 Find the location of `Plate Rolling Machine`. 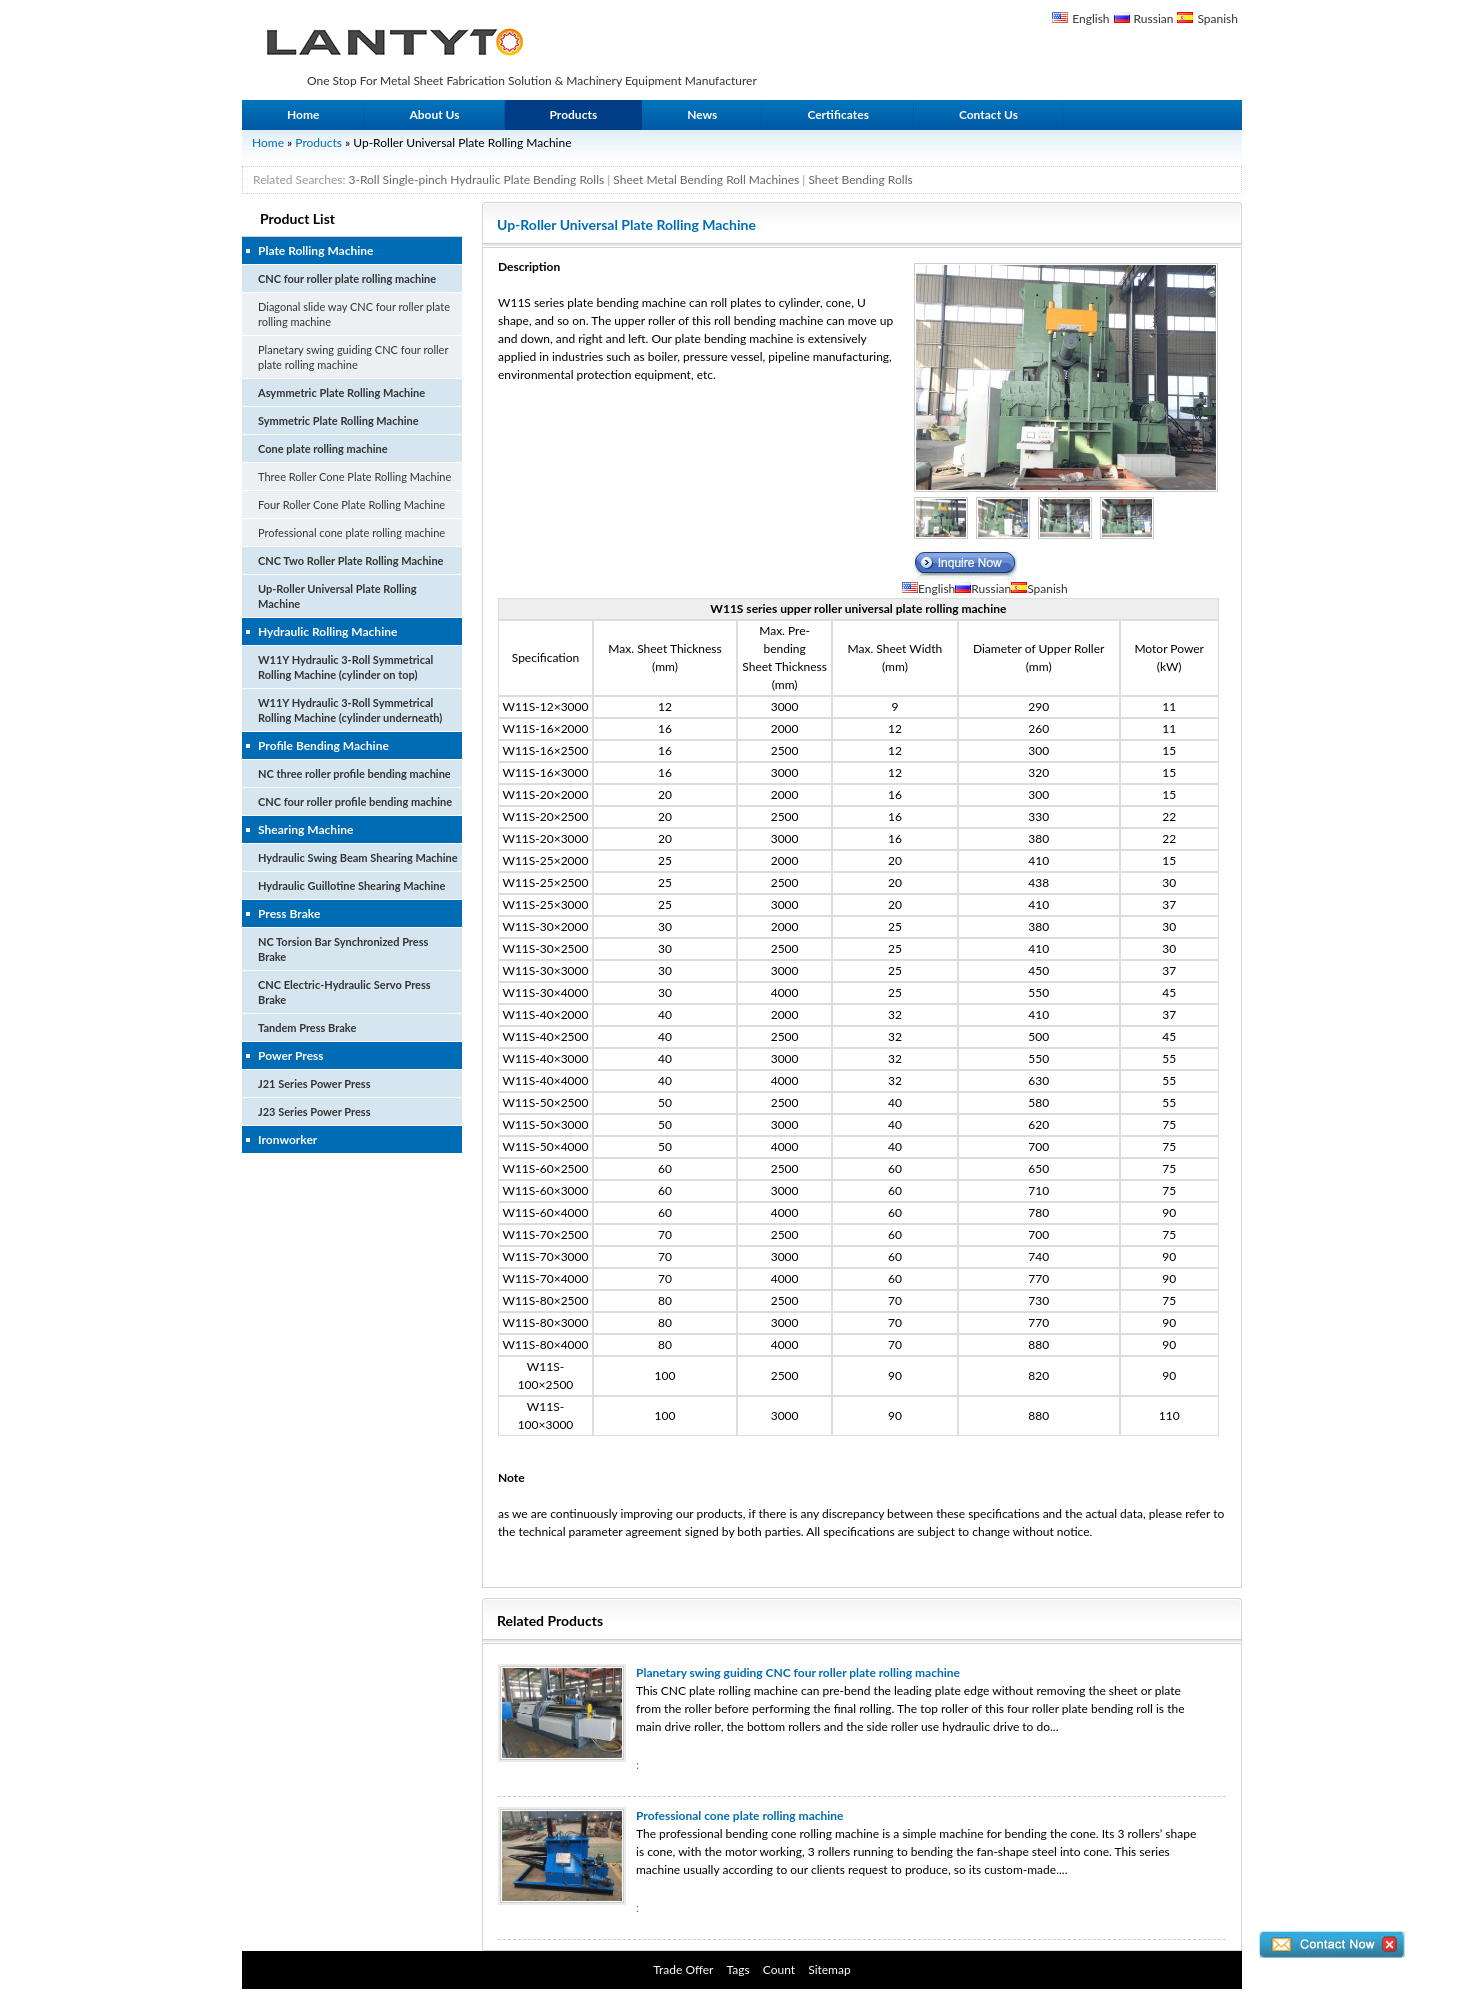

Plate Rolling Machine is located at coordinates (315, 250).